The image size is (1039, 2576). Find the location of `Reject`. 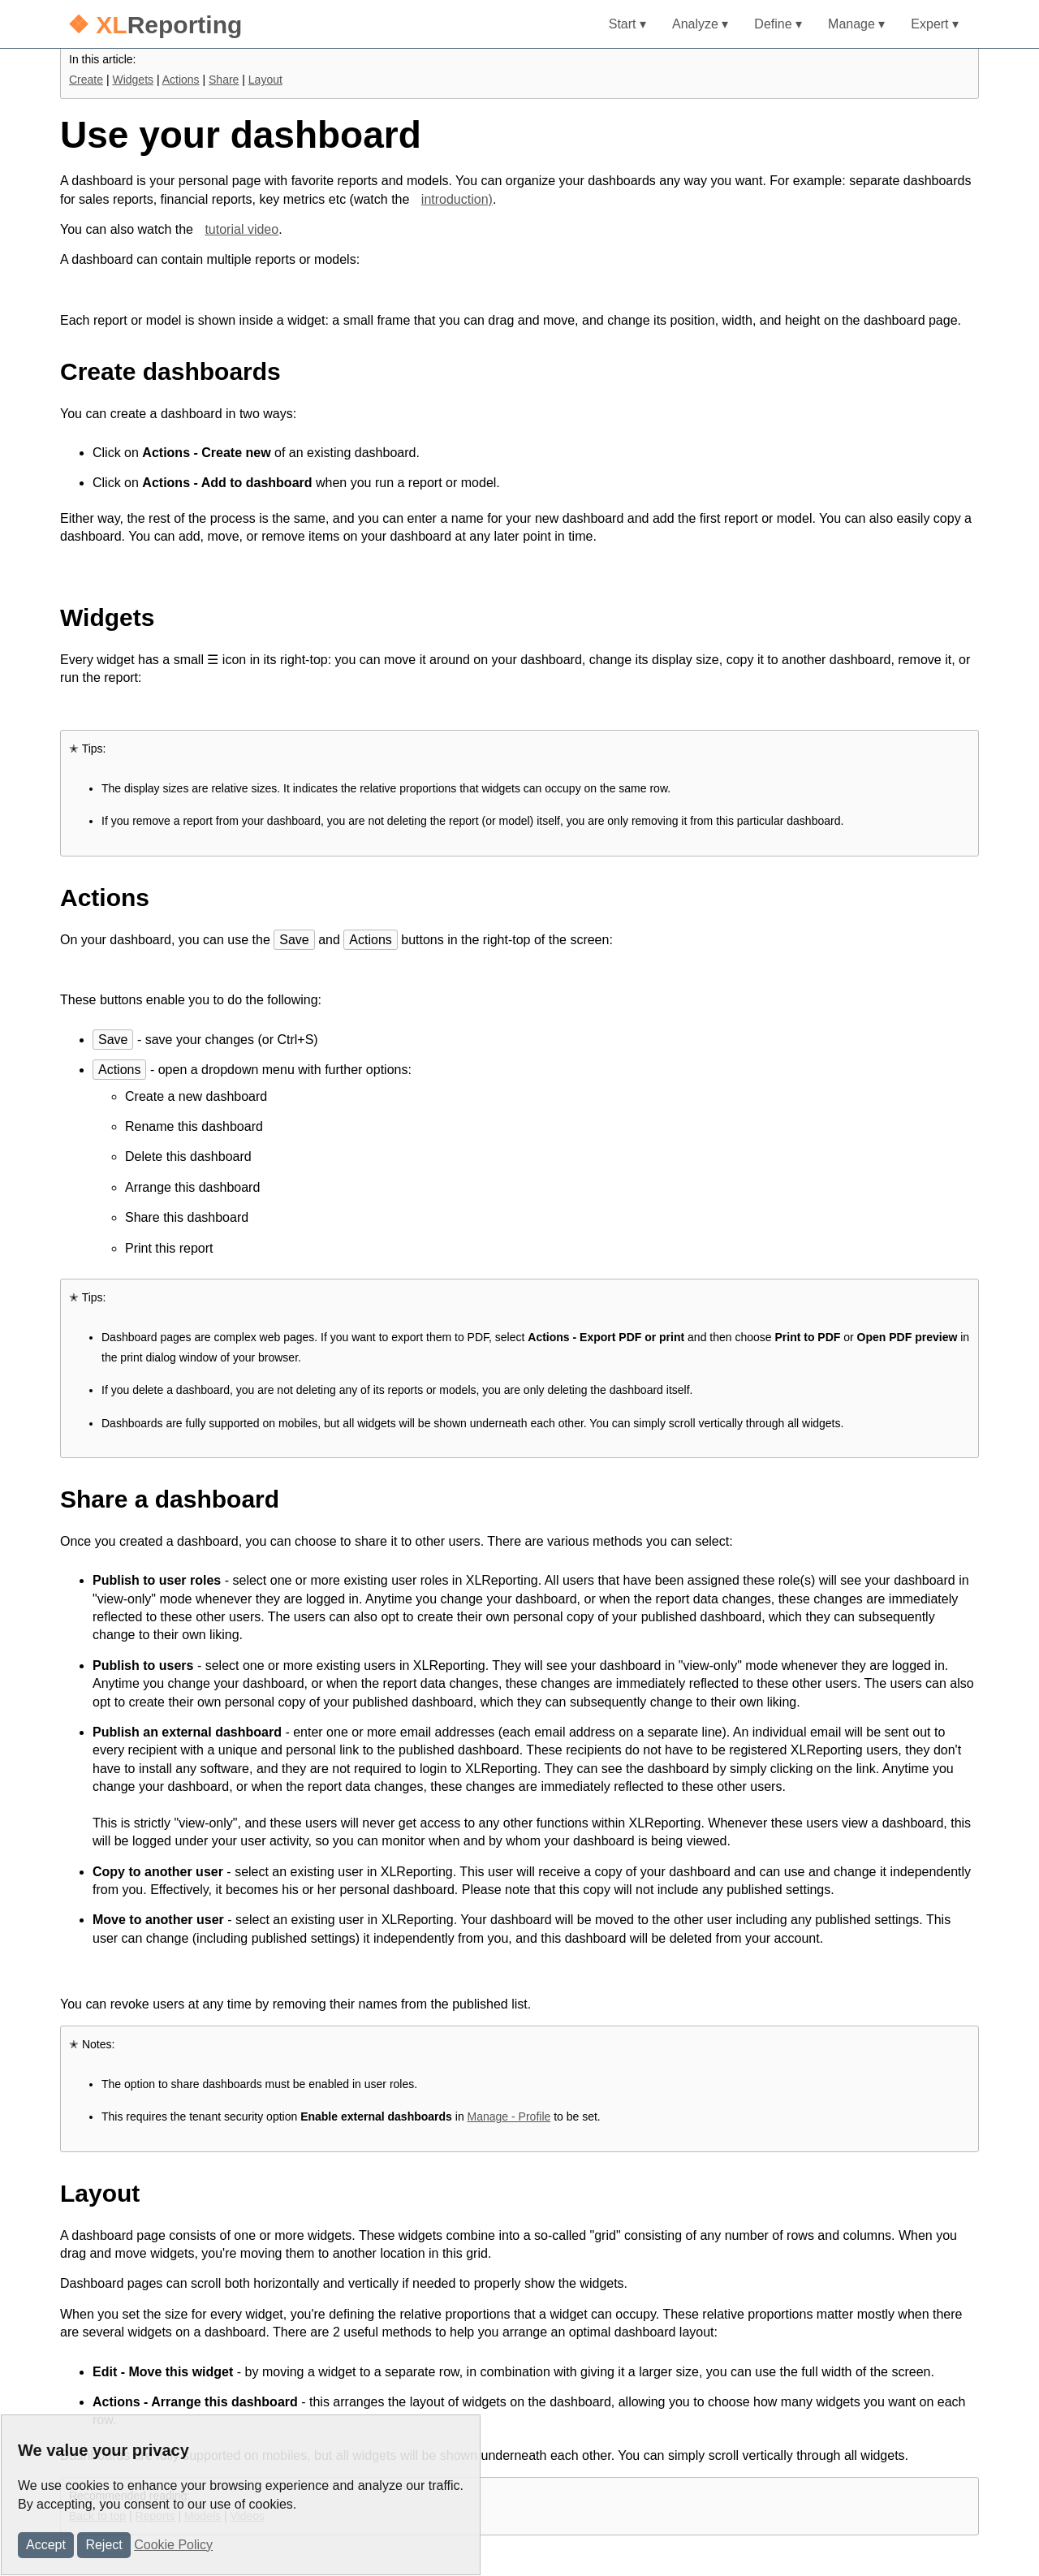

Reject is located at coordinates (103, 2545).